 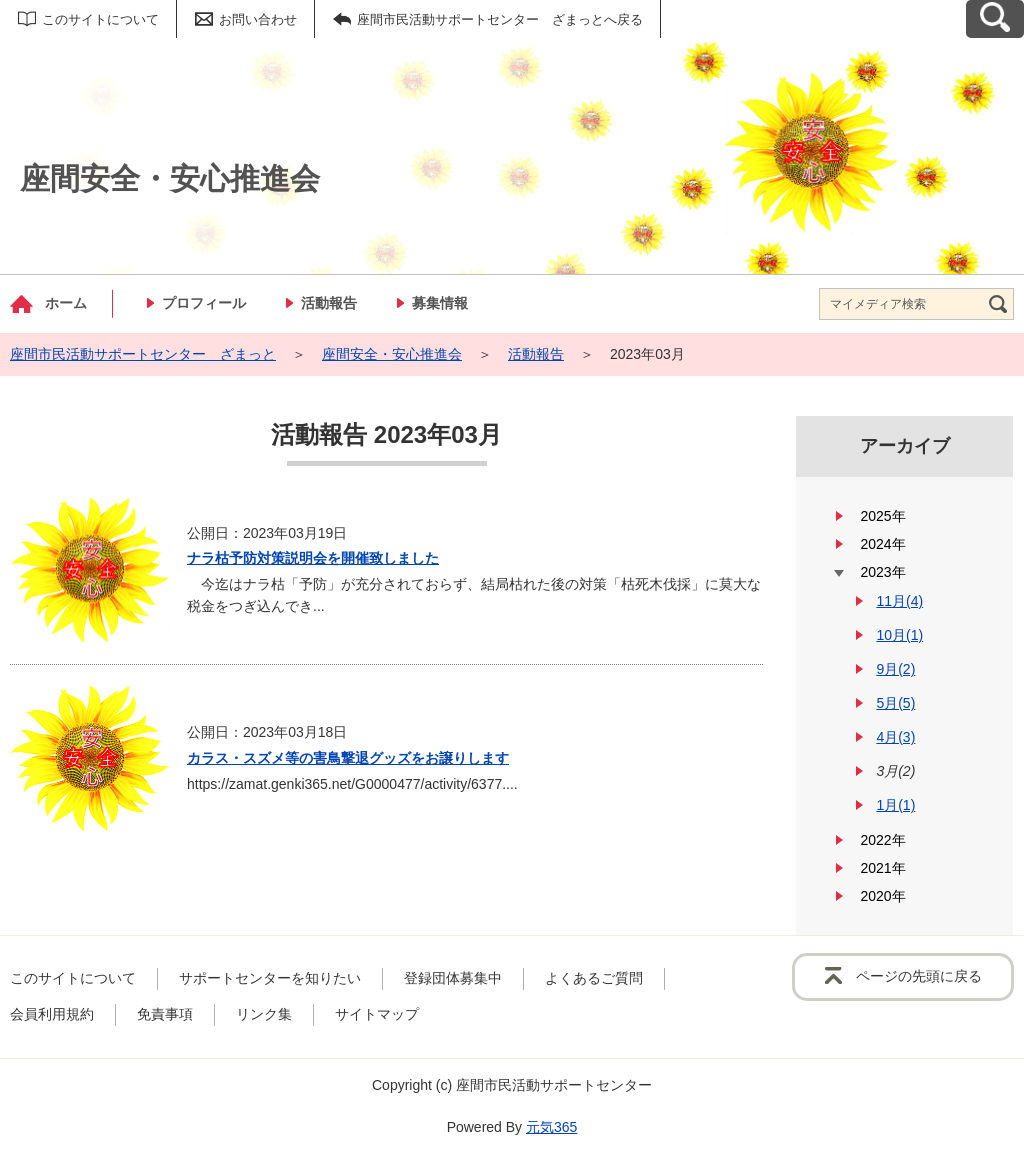 What do you see at coordinates (551, 1127) in the screenshot?
I see `元気365` at bounding box center [551, 1127].